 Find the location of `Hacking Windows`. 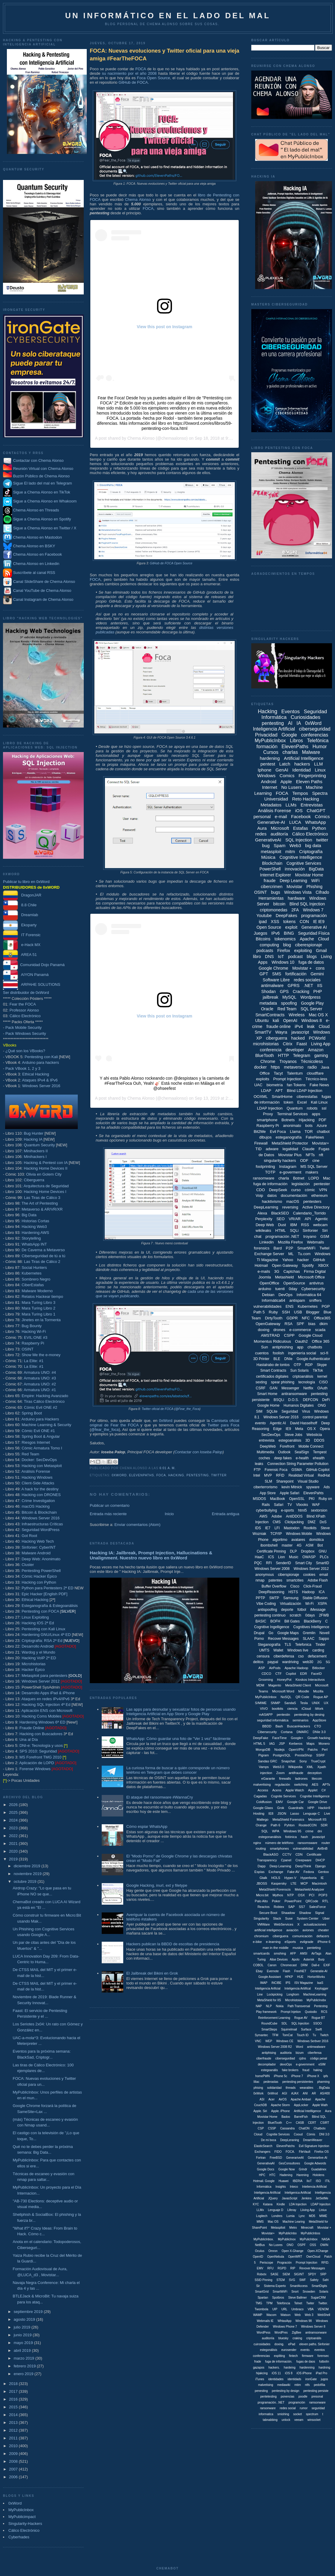

Hacking Windows is located at coordinates (37, 1477).